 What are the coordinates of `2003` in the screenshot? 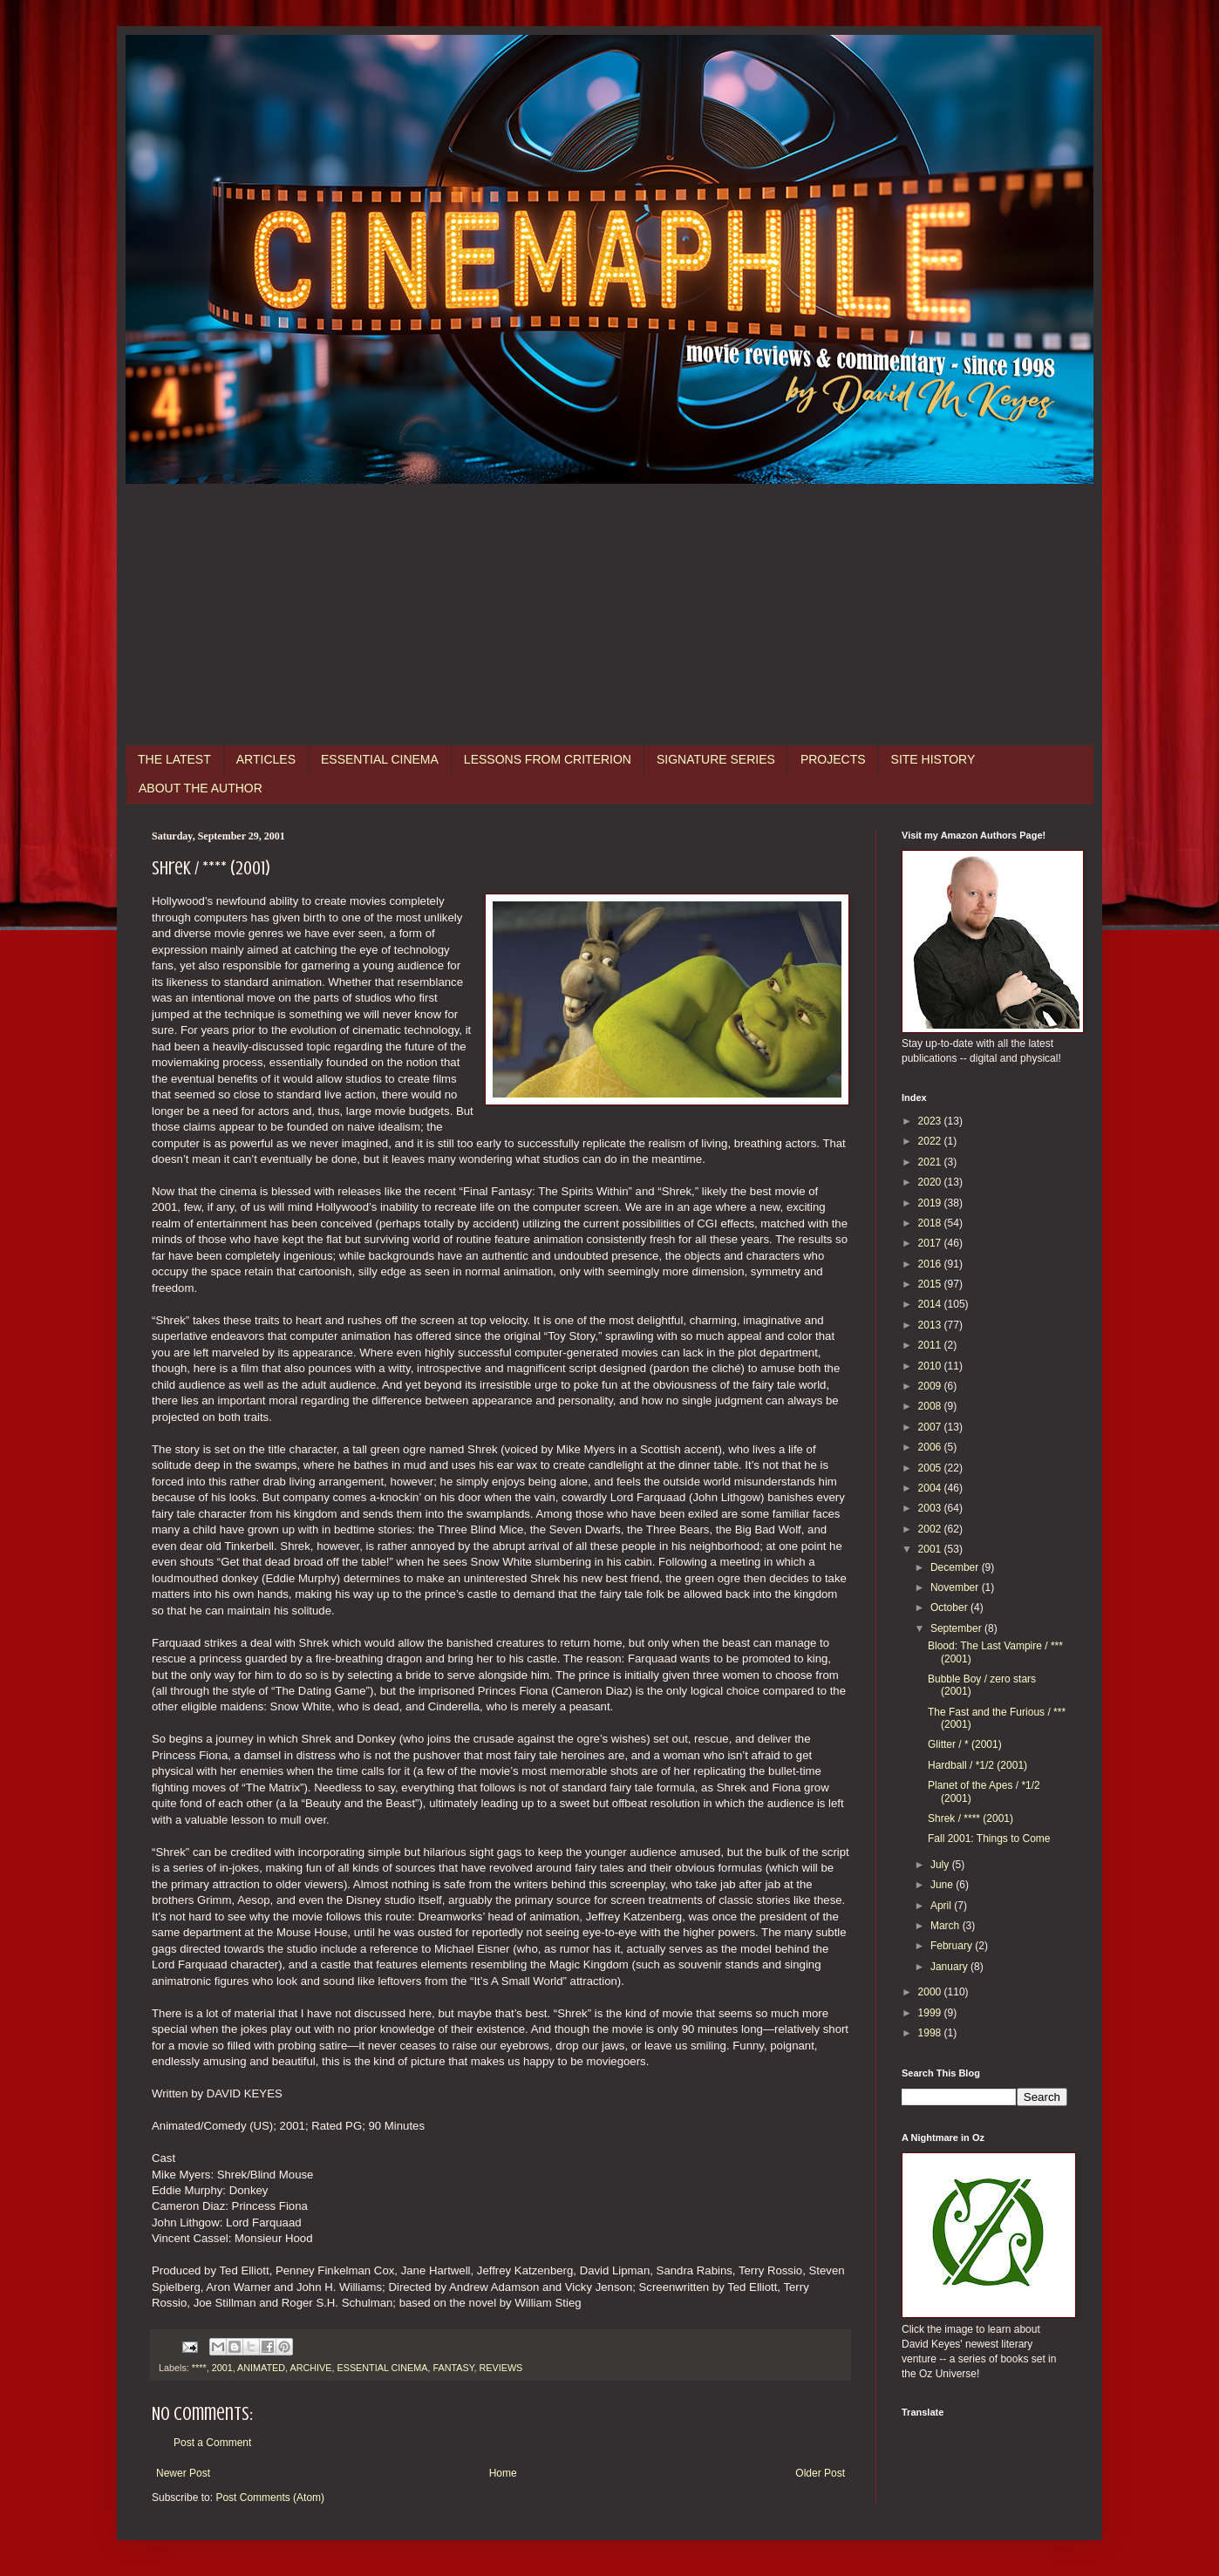 It's located at (931, 1508).